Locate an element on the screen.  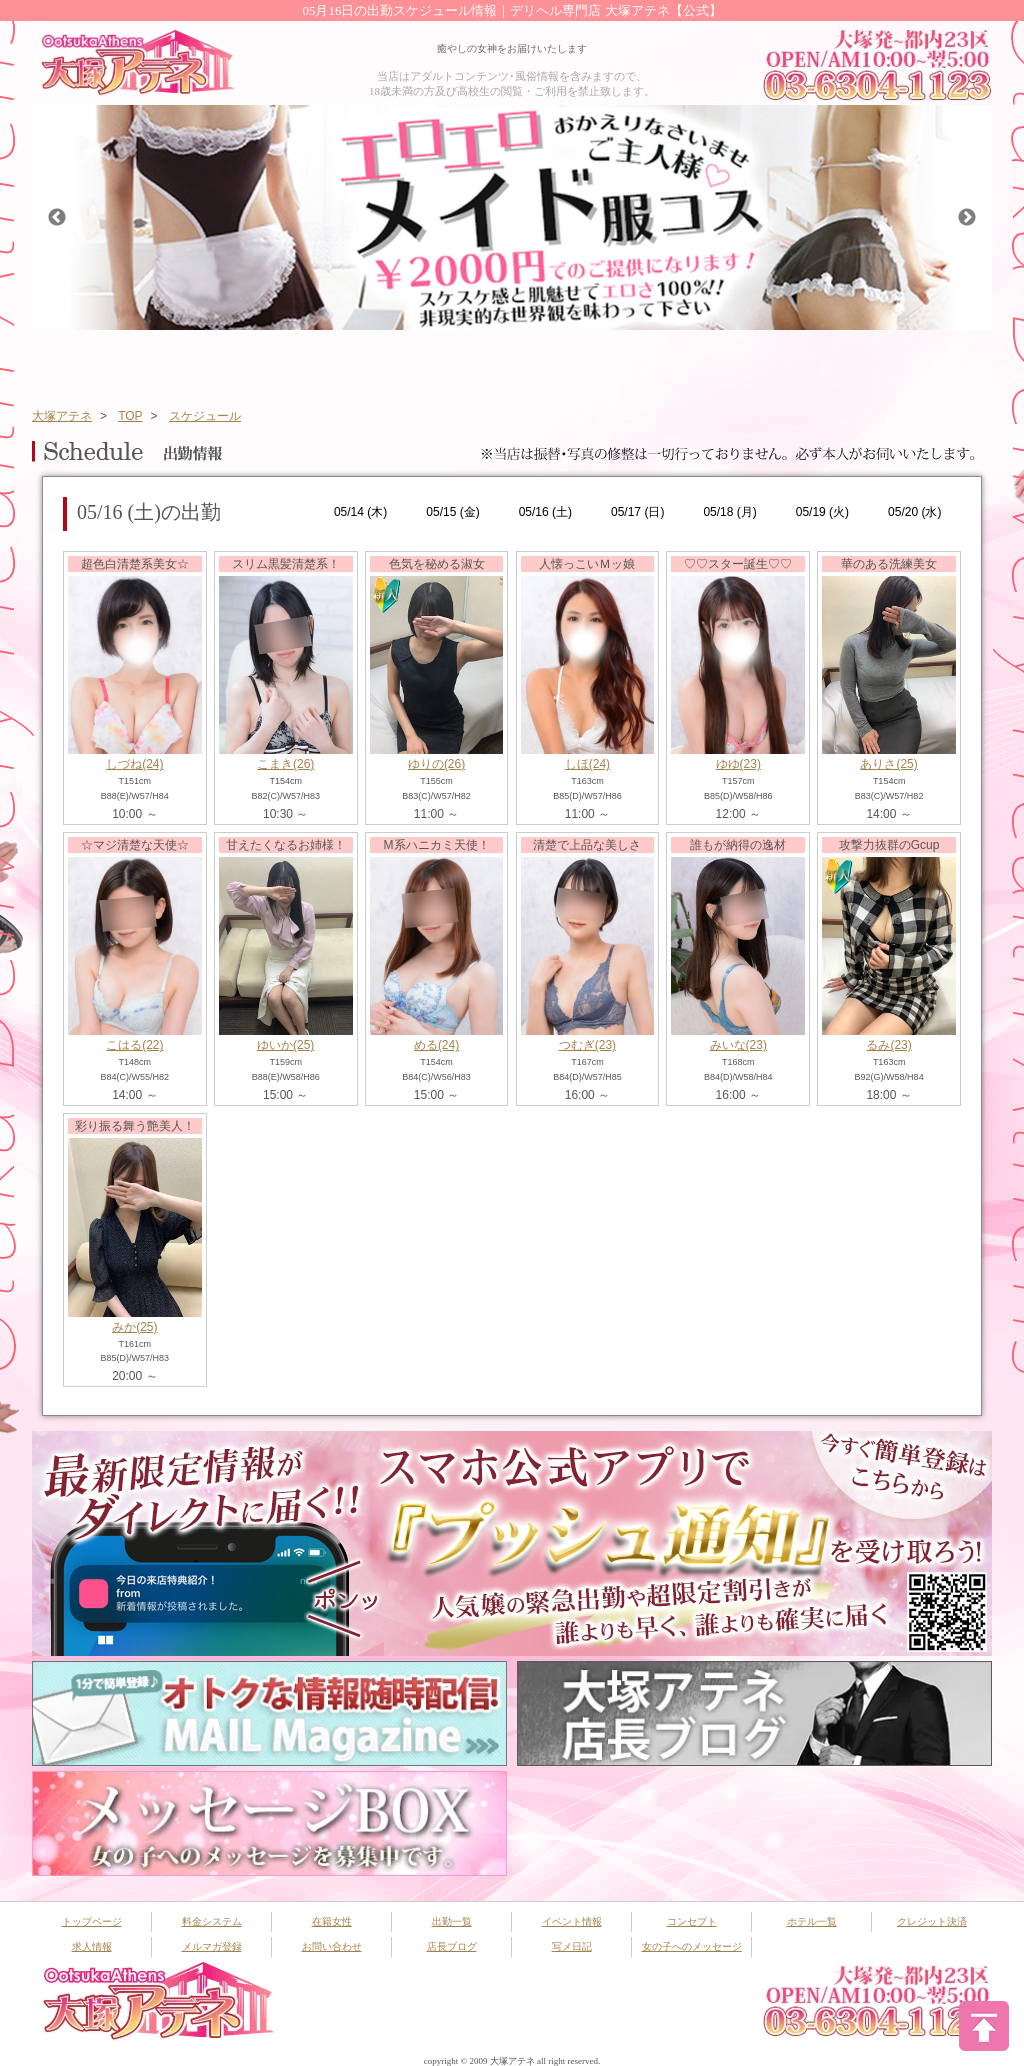
出勤スケジュール is located at coordinates (403, 362).